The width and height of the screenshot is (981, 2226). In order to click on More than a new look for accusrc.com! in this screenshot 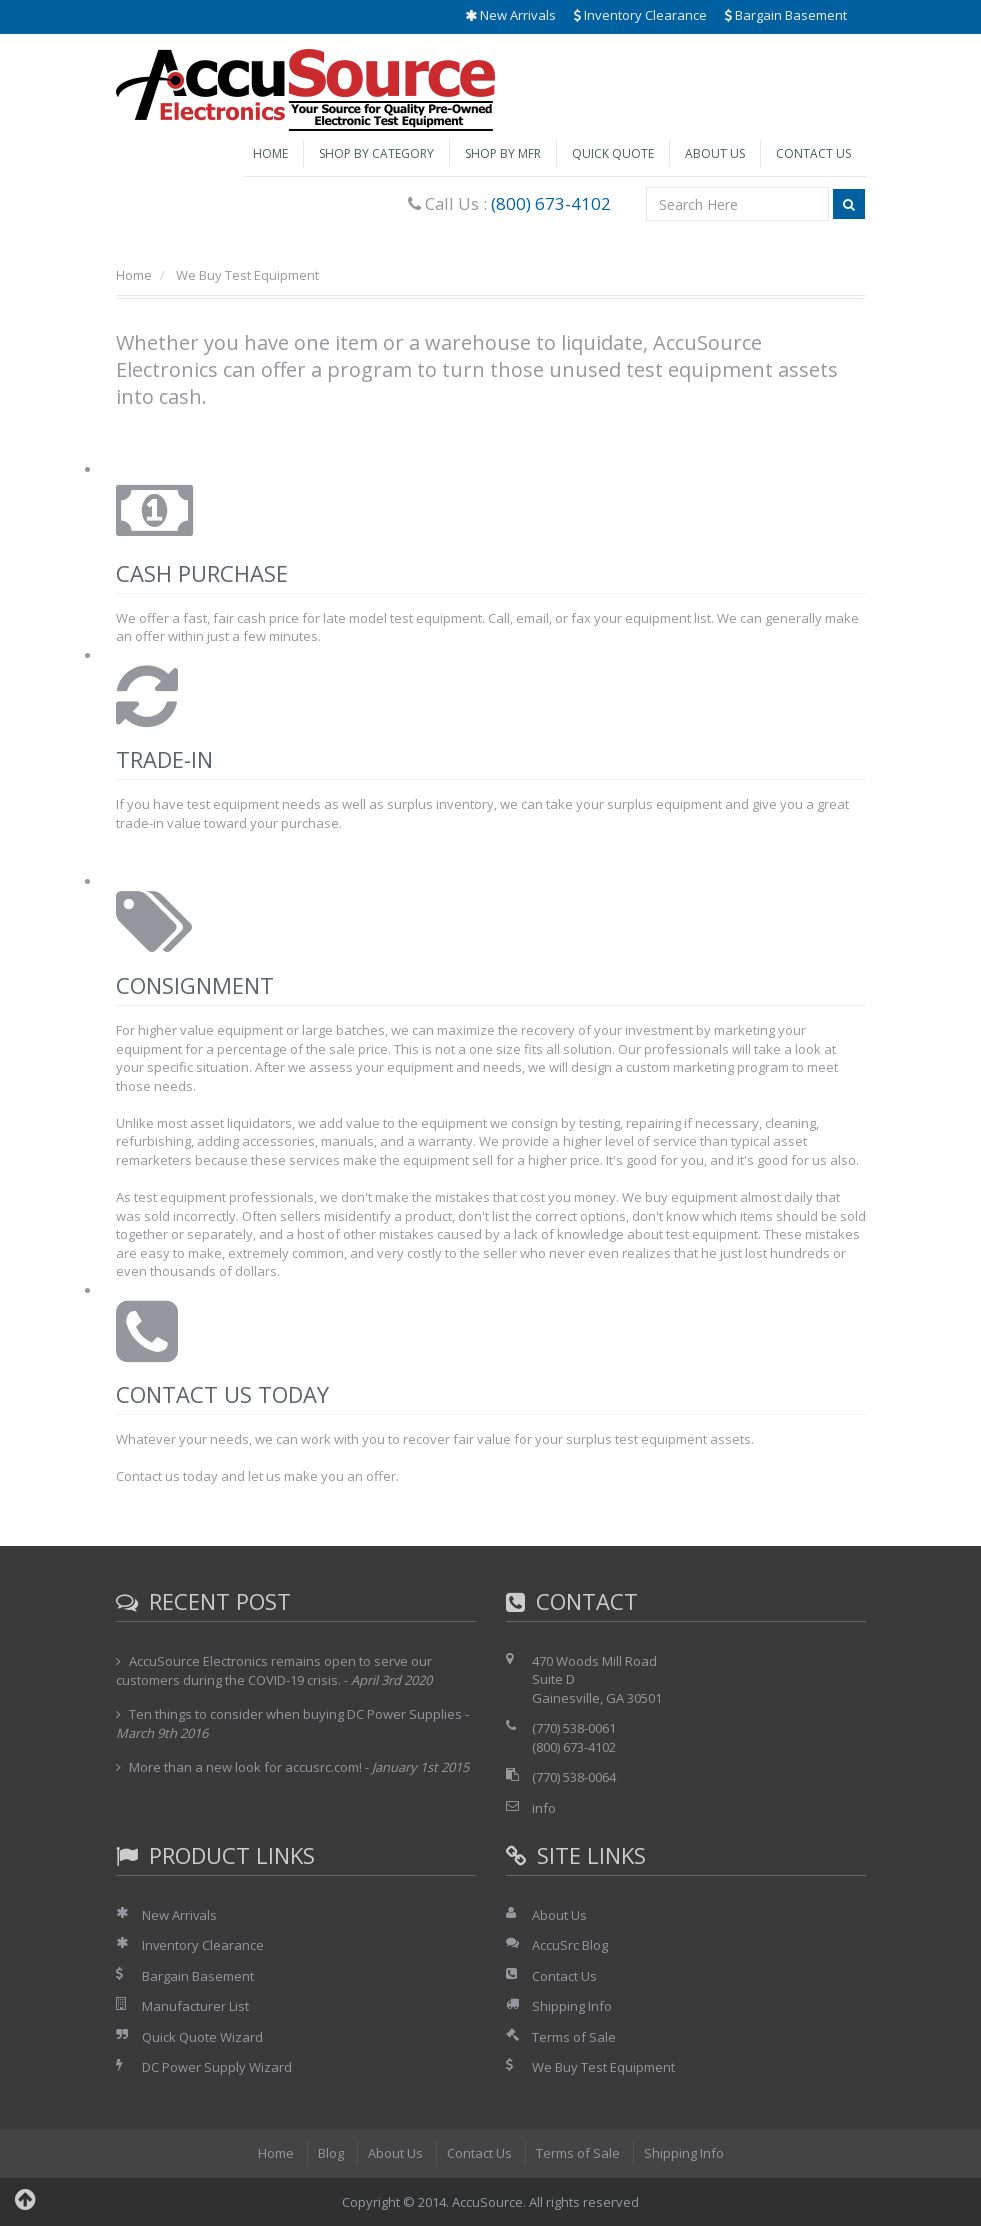, I will do `click(245, 1767)`.